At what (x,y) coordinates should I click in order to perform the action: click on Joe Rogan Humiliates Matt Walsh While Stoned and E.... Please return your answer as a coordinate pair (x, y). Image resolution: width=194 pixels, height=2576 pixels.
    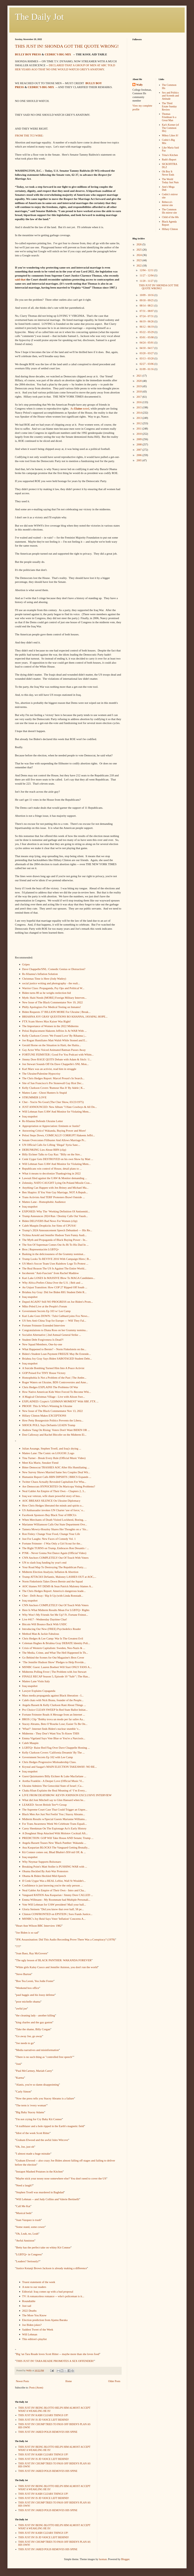
    Looking at the image, I should click on (54, 1040).